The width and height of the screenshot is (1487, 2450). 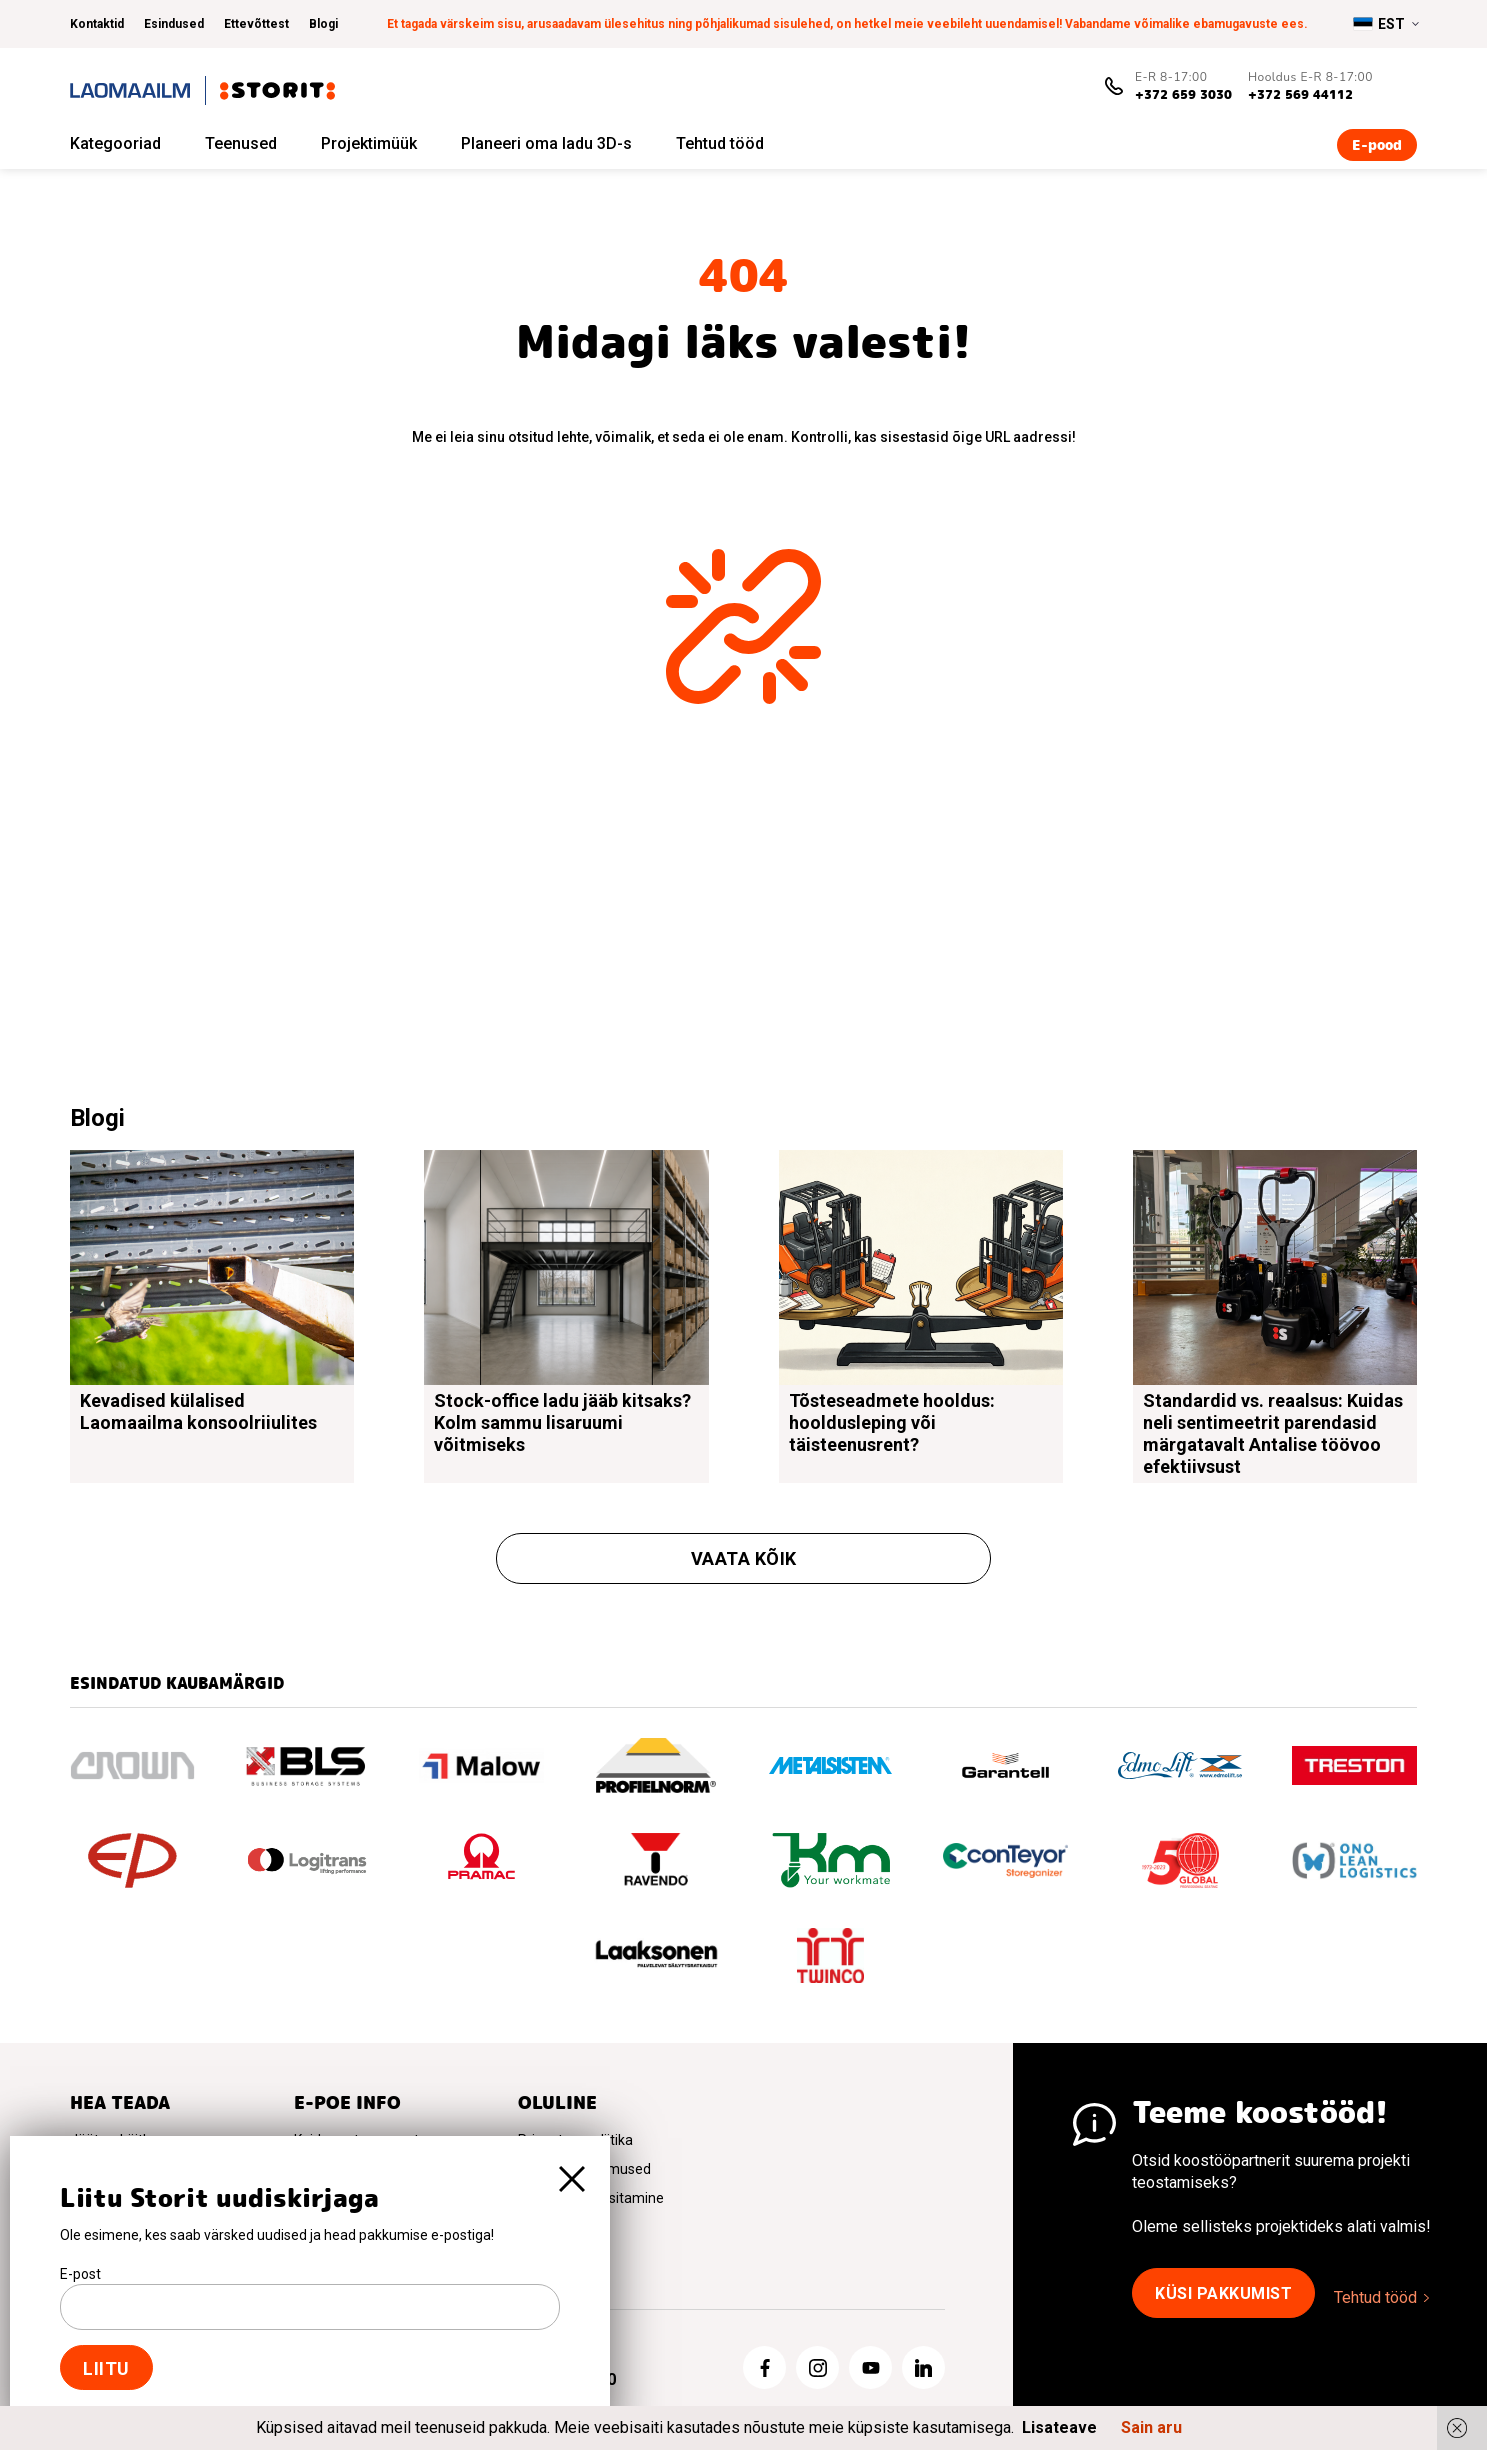 I want to click on Ettevõttest, so click(x=256, y=24).